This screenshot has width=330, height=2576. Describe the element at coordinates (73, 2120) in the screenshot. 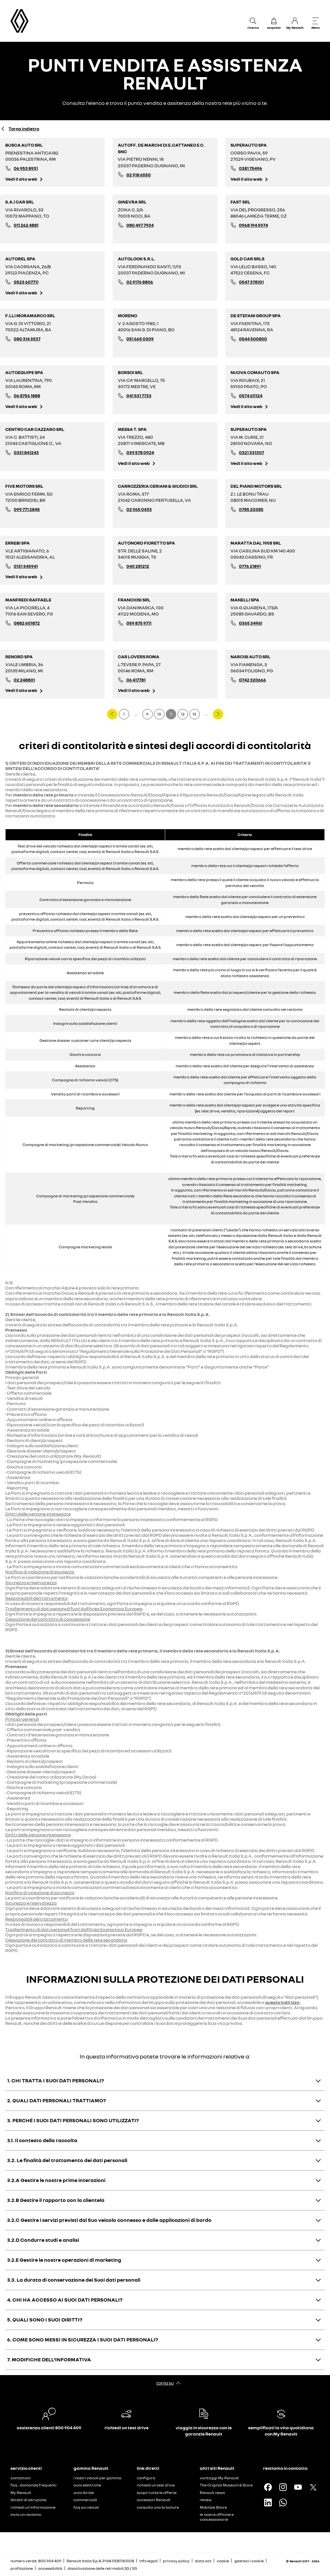

I see `3. PERCHÉ I SUOI DATI PERSONALI SONO UTILIZZATI?` at that location.